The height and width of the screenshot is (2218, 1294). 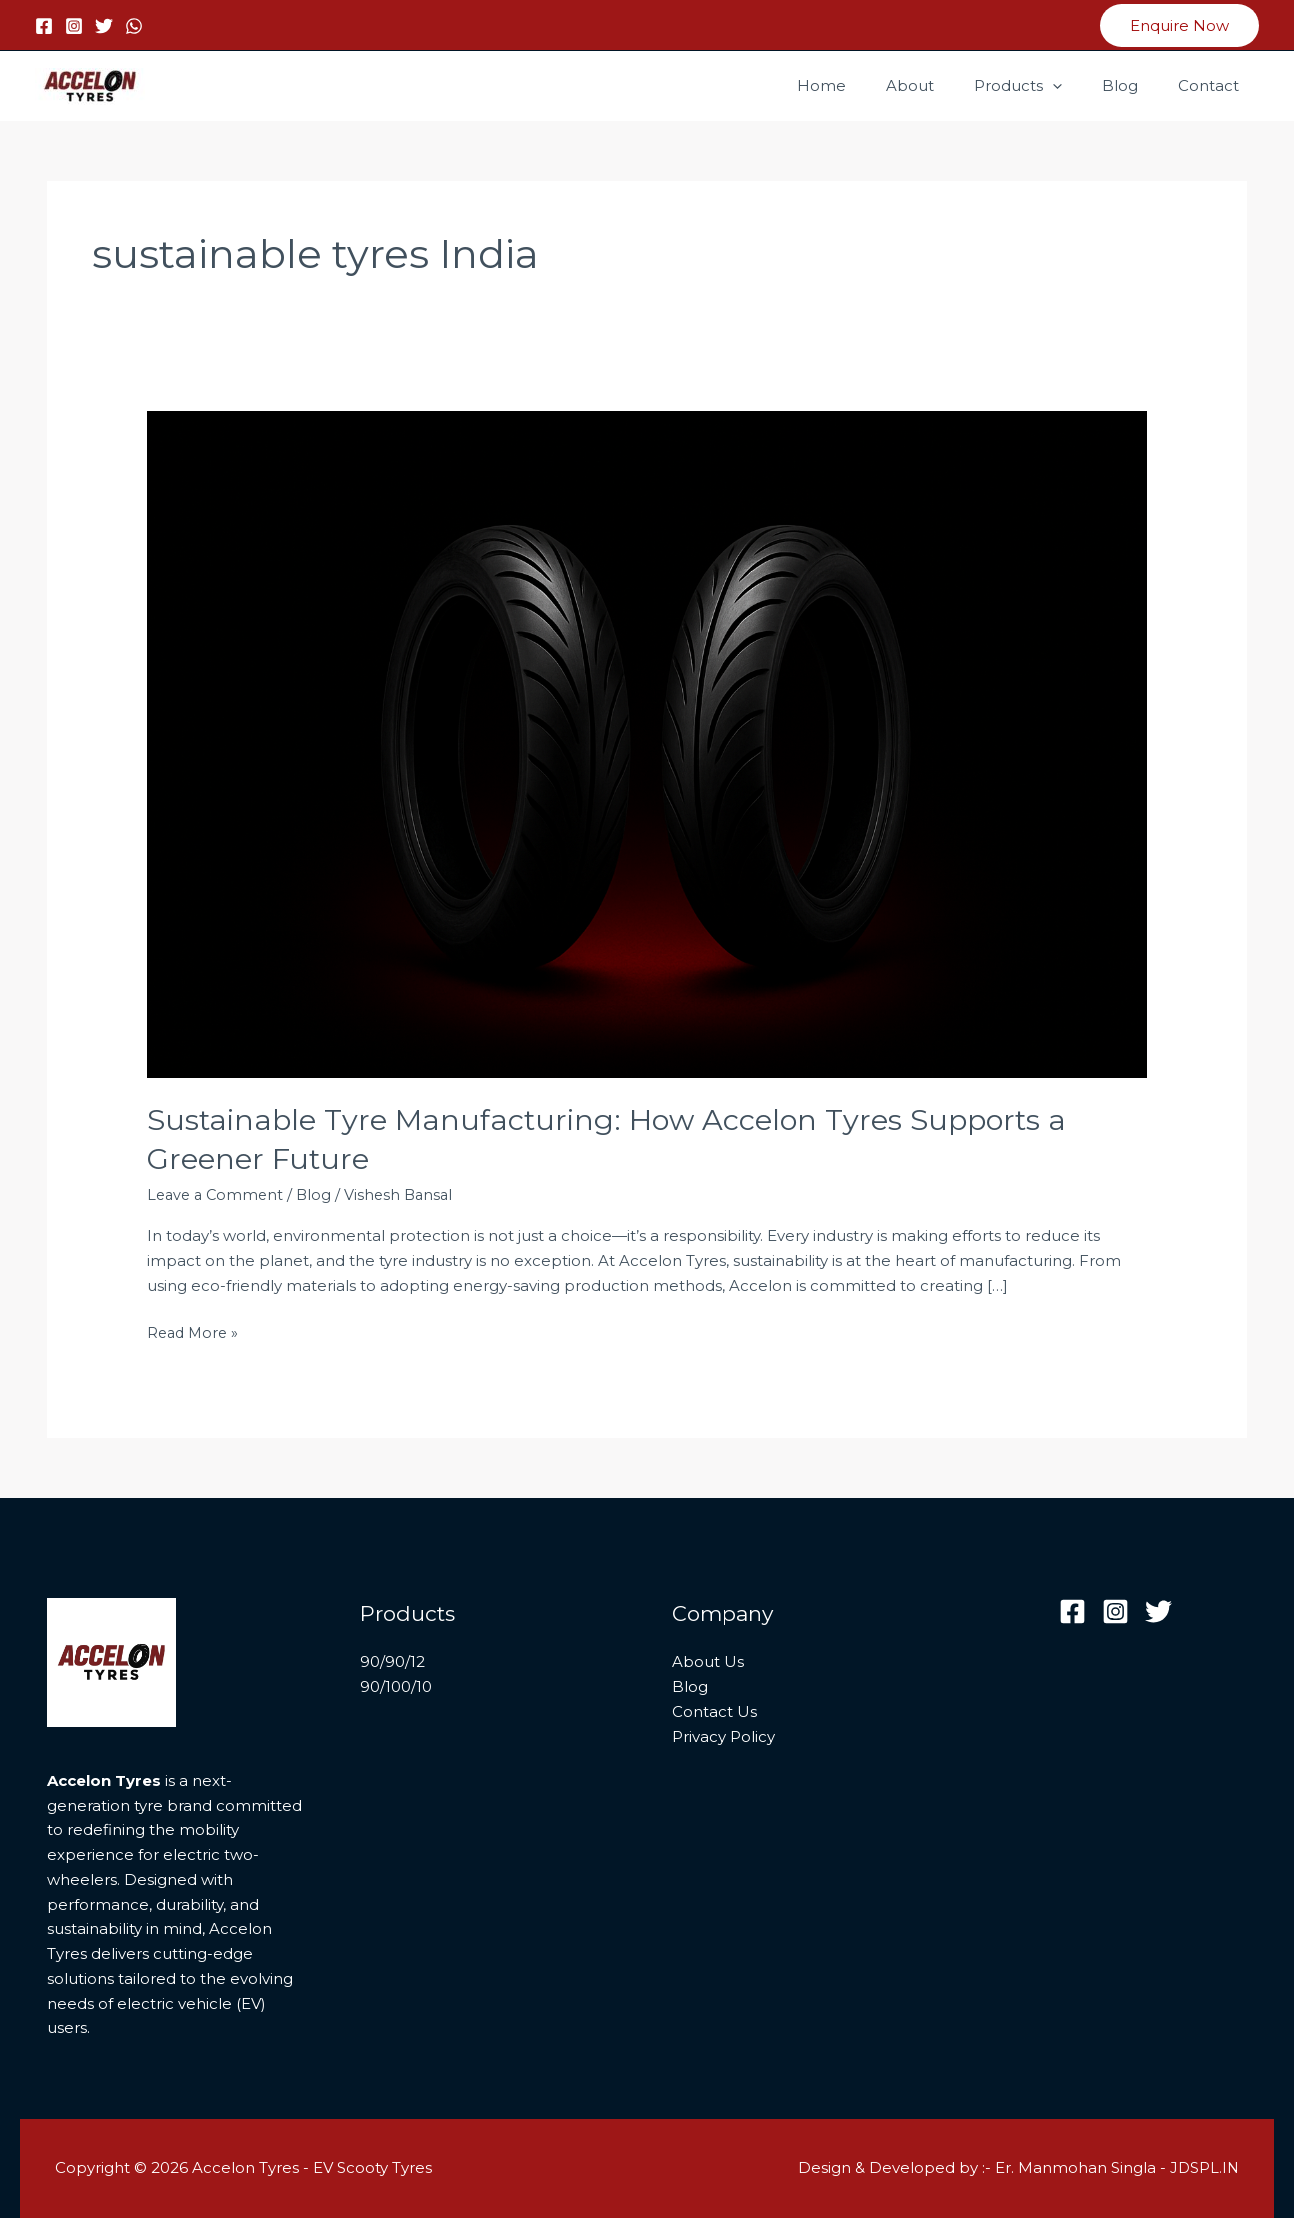 What do you see at coordinates (723, 1735) in the screenshot?
I see `Privacy Policy` at bounding box center [723, 1735].